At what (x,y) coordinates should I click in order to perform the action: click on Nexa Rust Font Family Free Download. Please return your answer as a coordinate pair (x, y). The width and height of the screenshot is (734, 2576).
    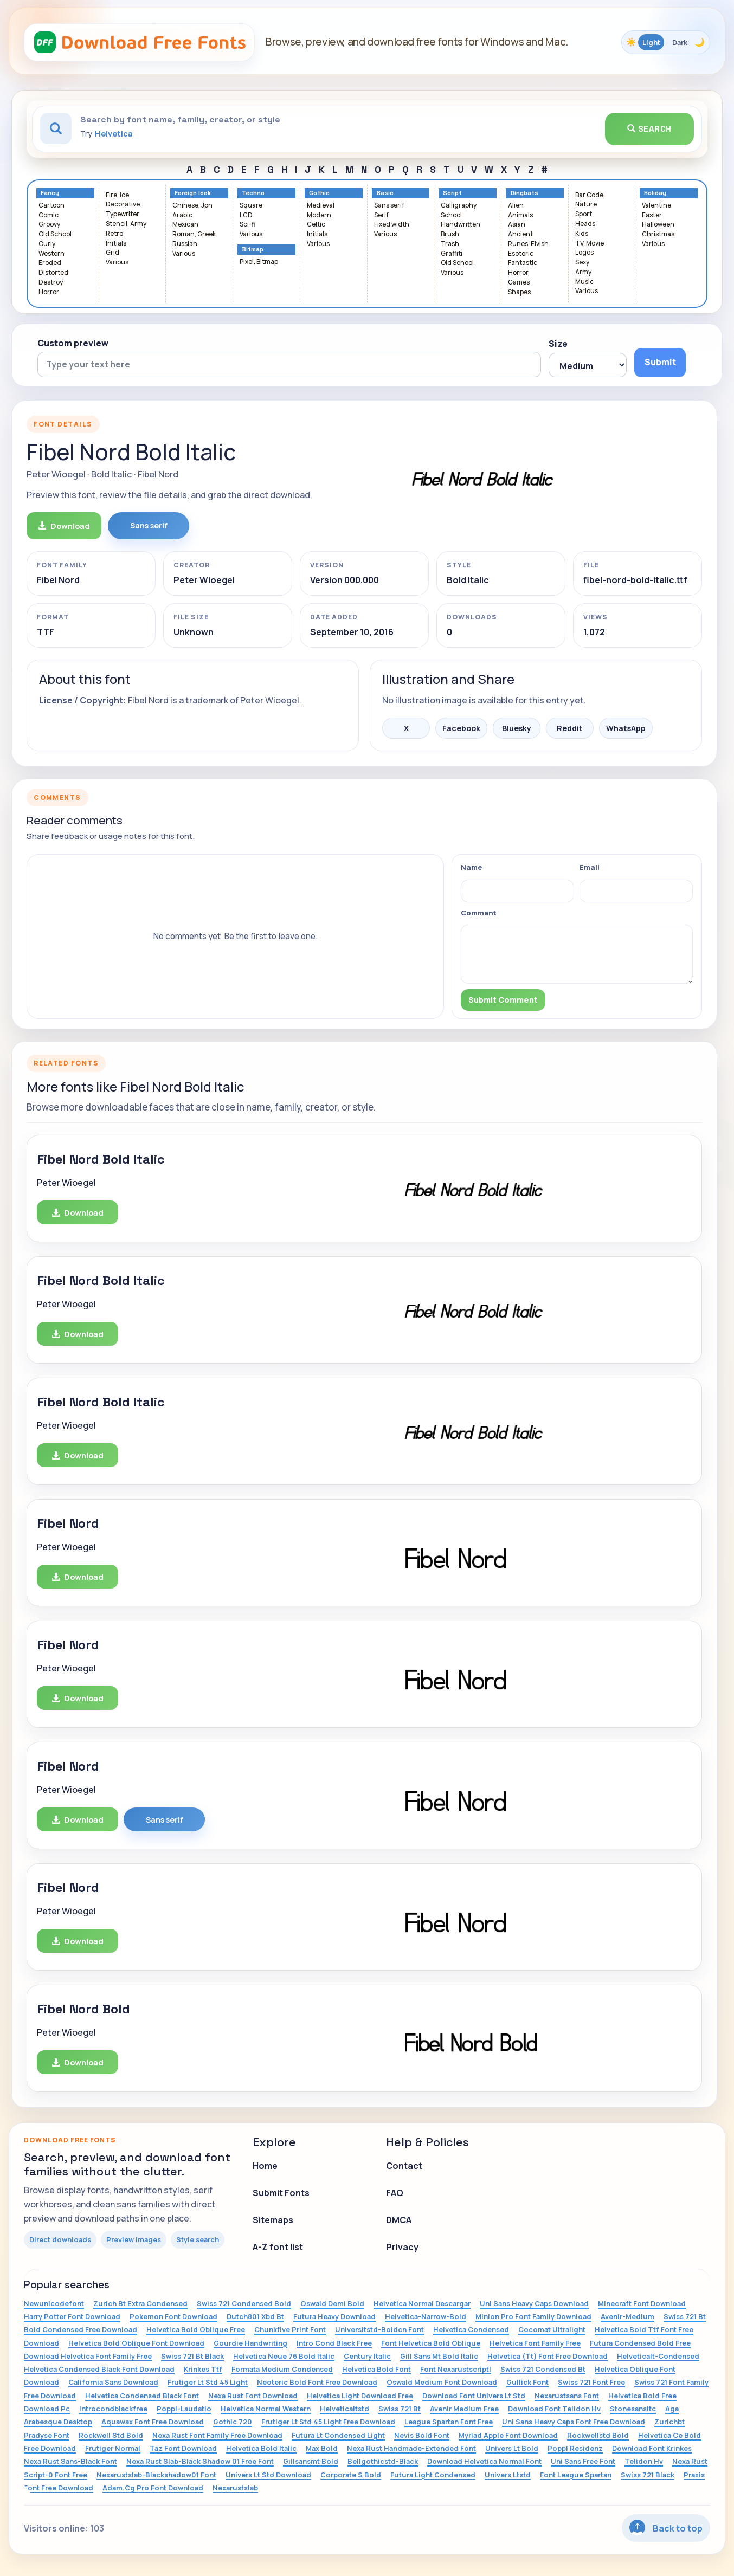
    Looking at the image, I should click on (217, 2435).